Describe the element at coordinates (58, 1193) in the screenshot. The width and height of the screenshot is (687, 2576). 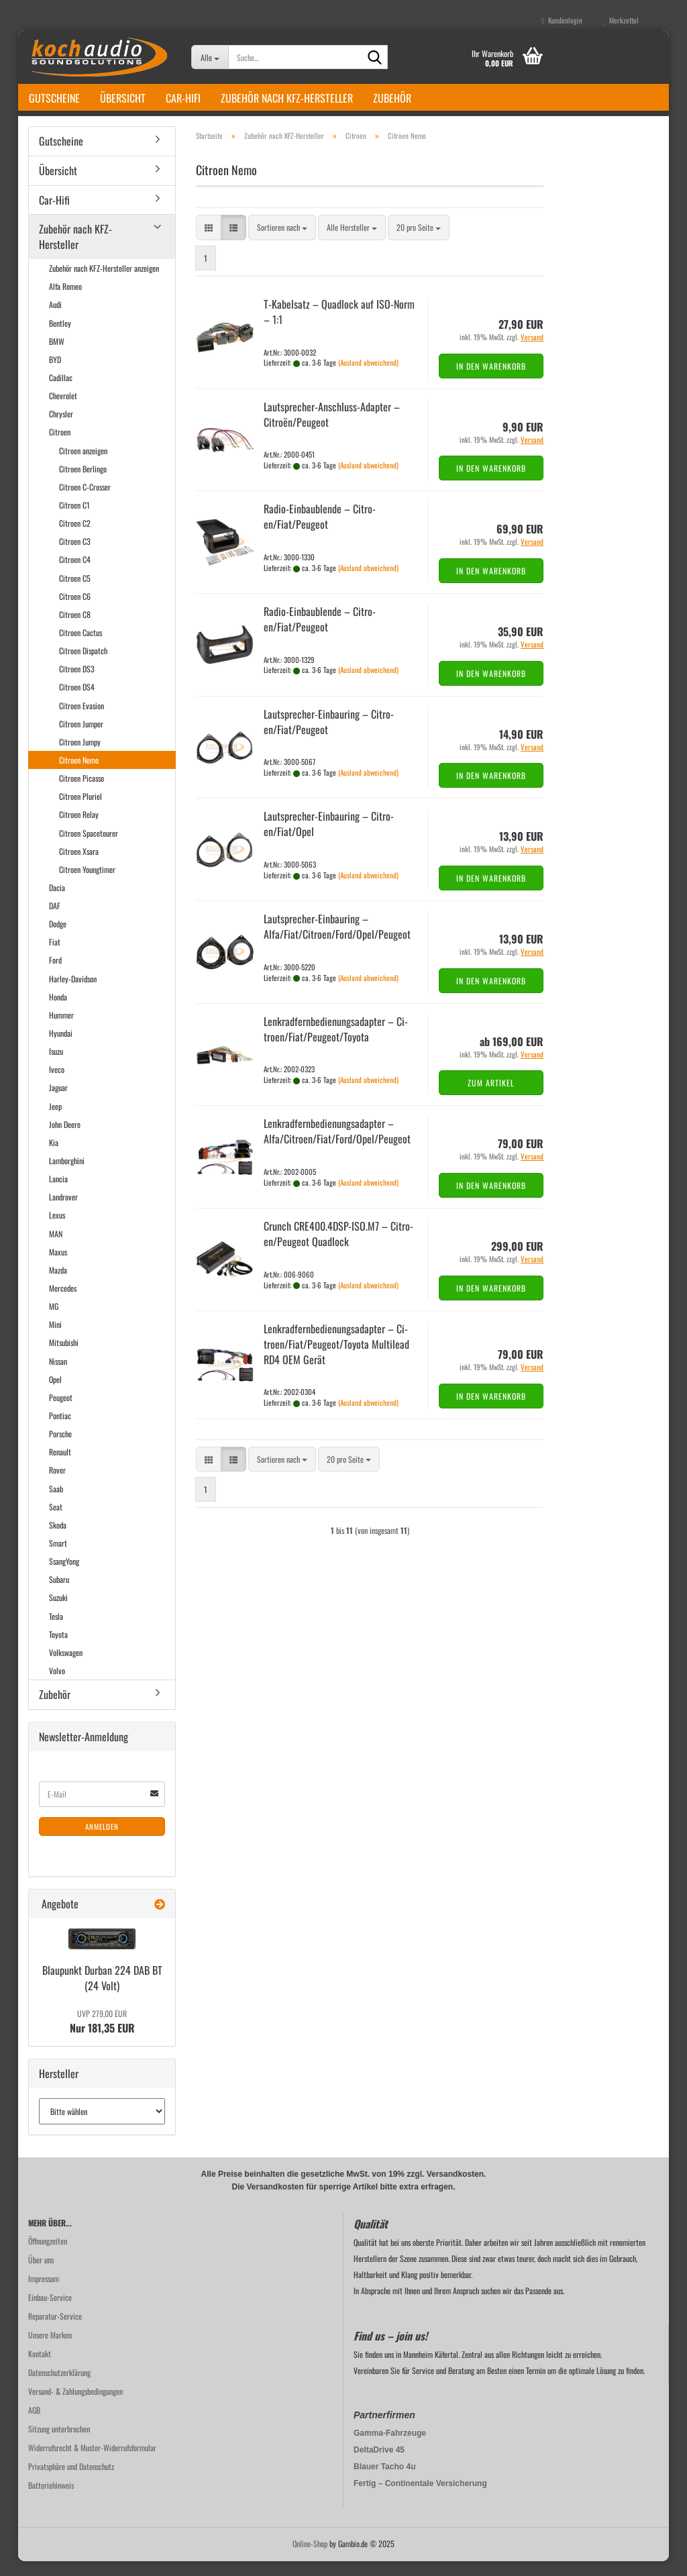
I see `Lancia` at that location.